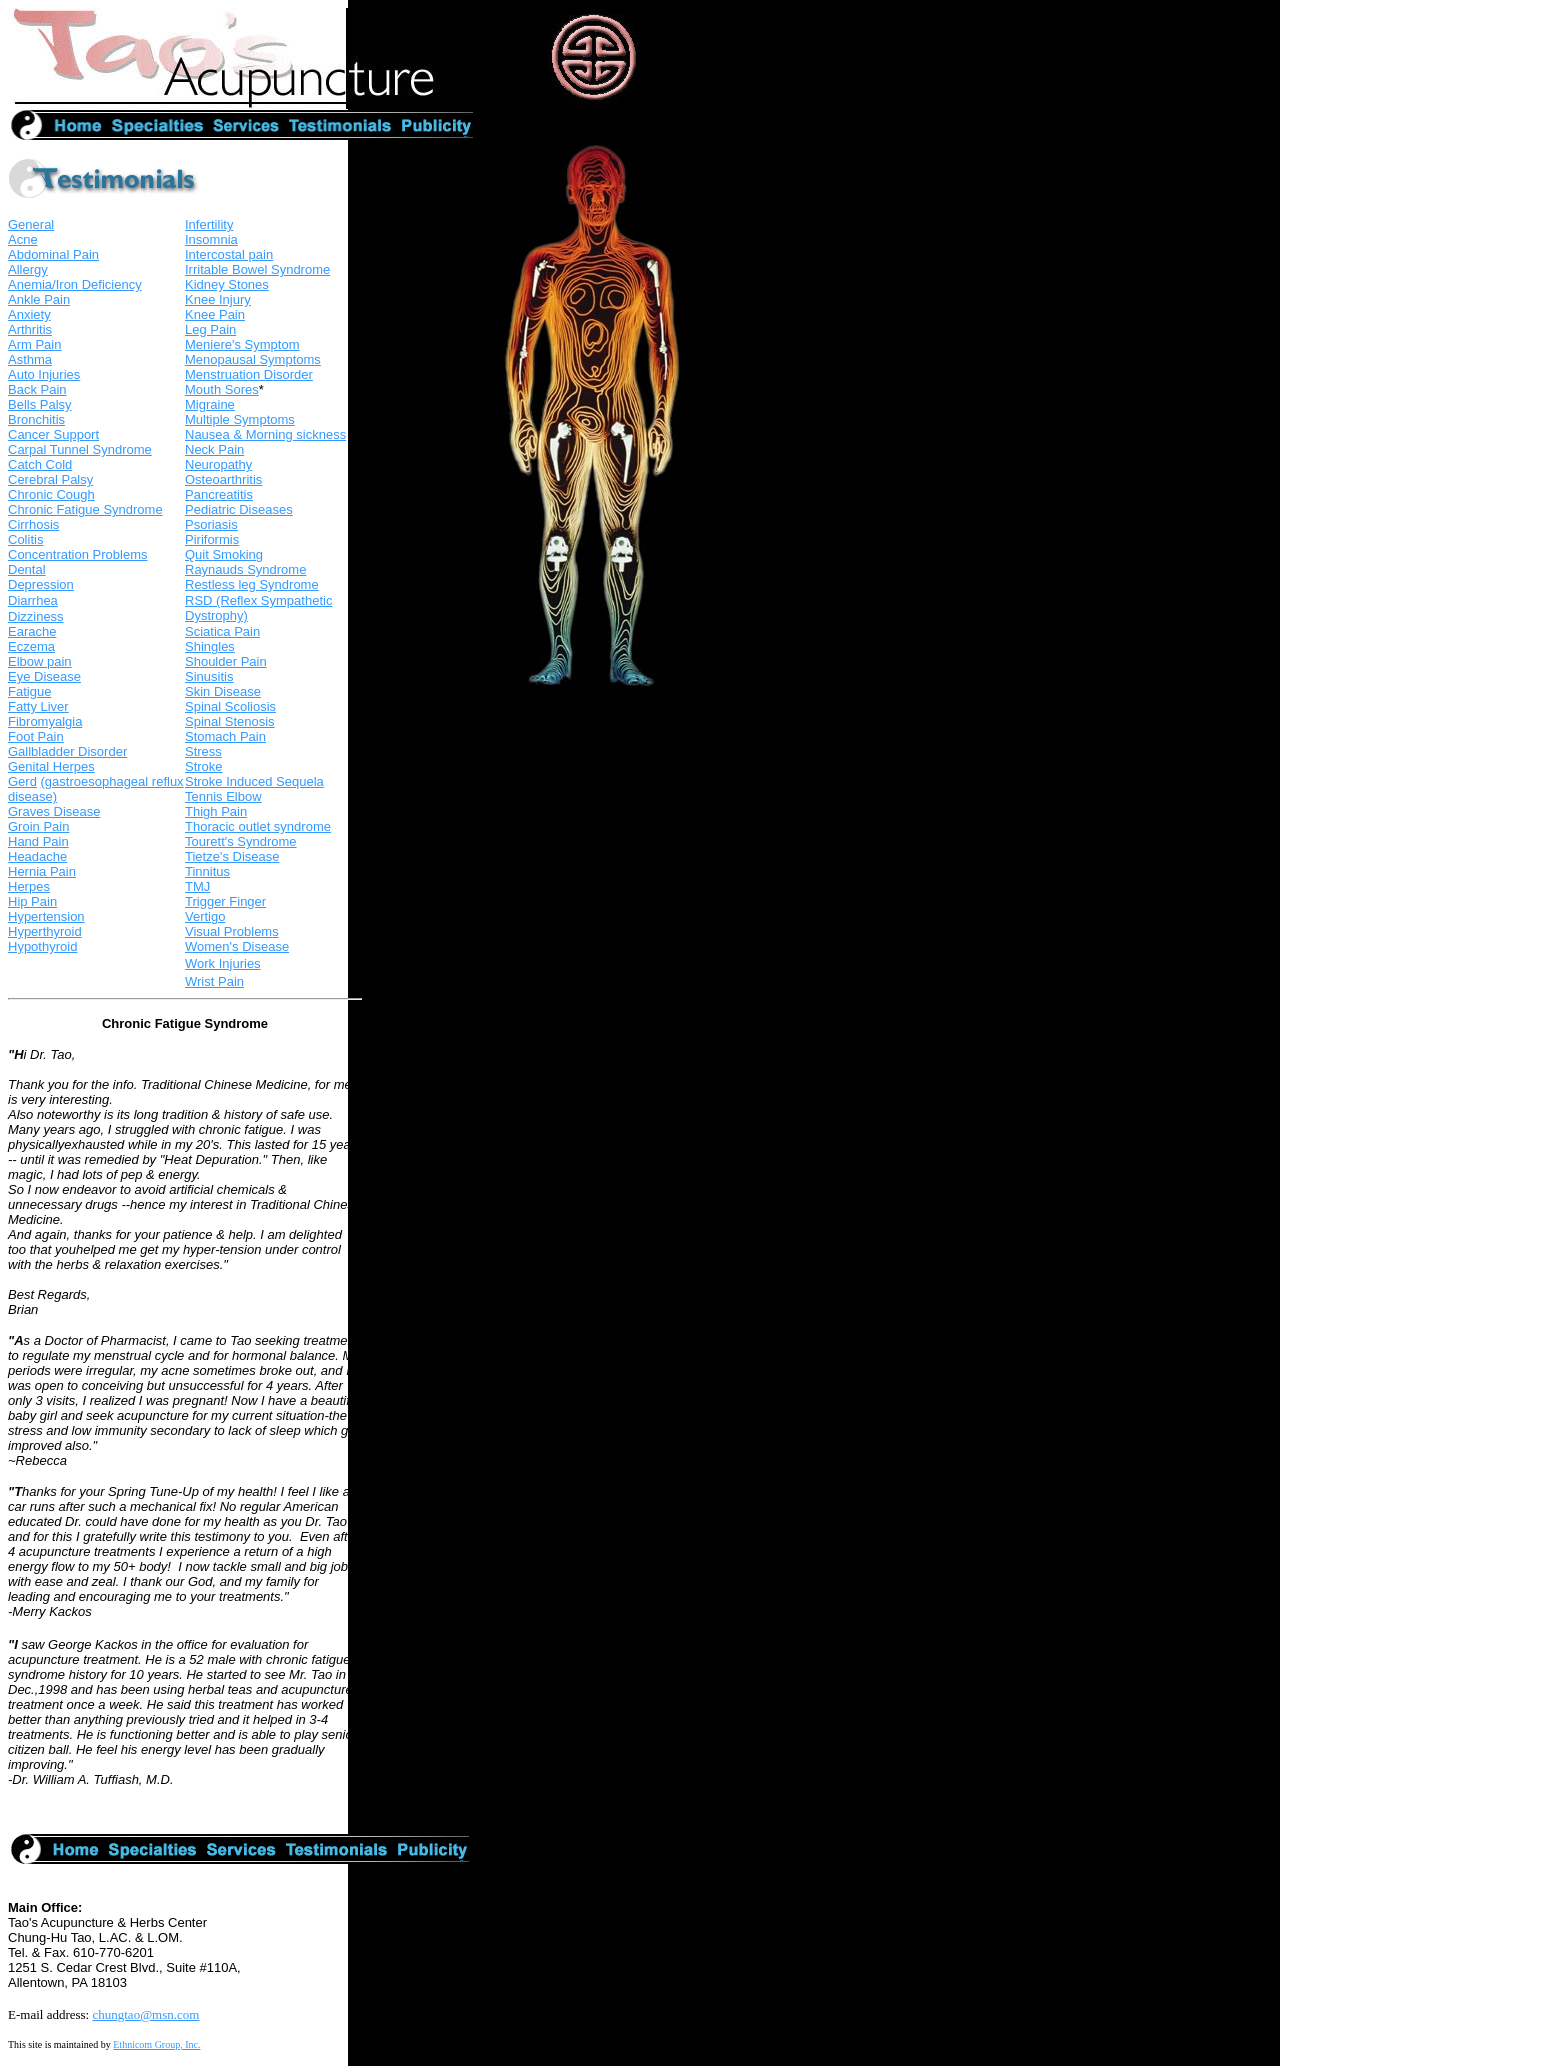 Image resolution: width=1568 pixels, height=2066 pixels. What do you see at coordinates (209, 676) in the screenshot?
I see `Sinusitis` at bounding box center [209, 676].